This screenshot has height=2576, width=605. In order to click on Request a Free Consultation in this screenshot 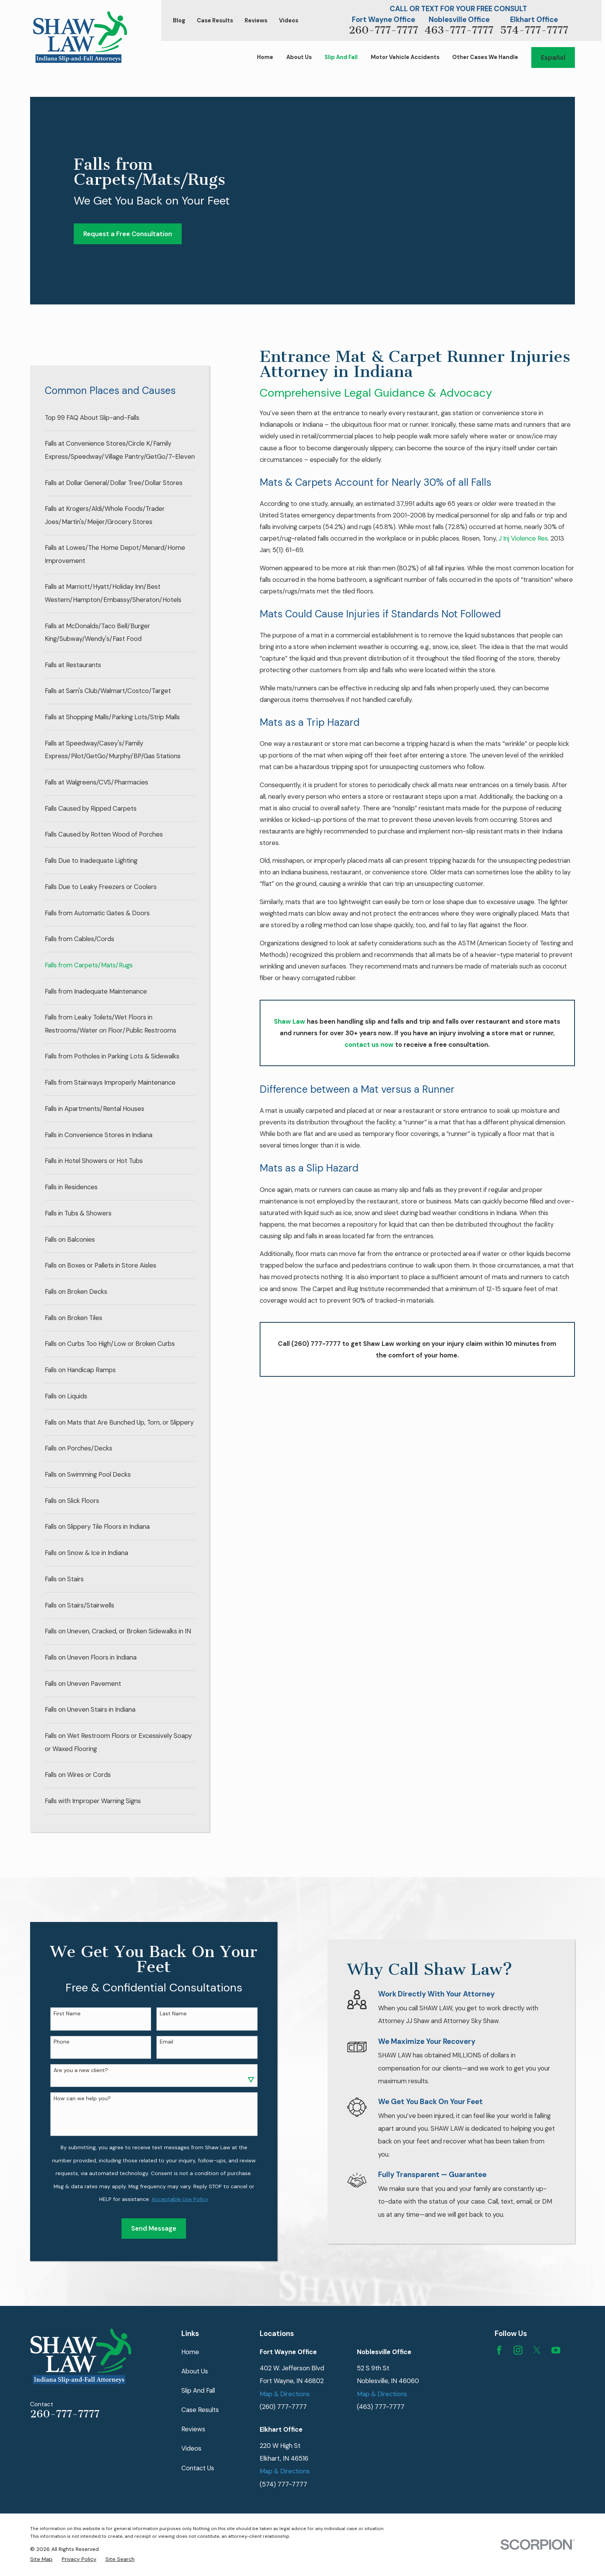, I will do `click(127, 234)`.